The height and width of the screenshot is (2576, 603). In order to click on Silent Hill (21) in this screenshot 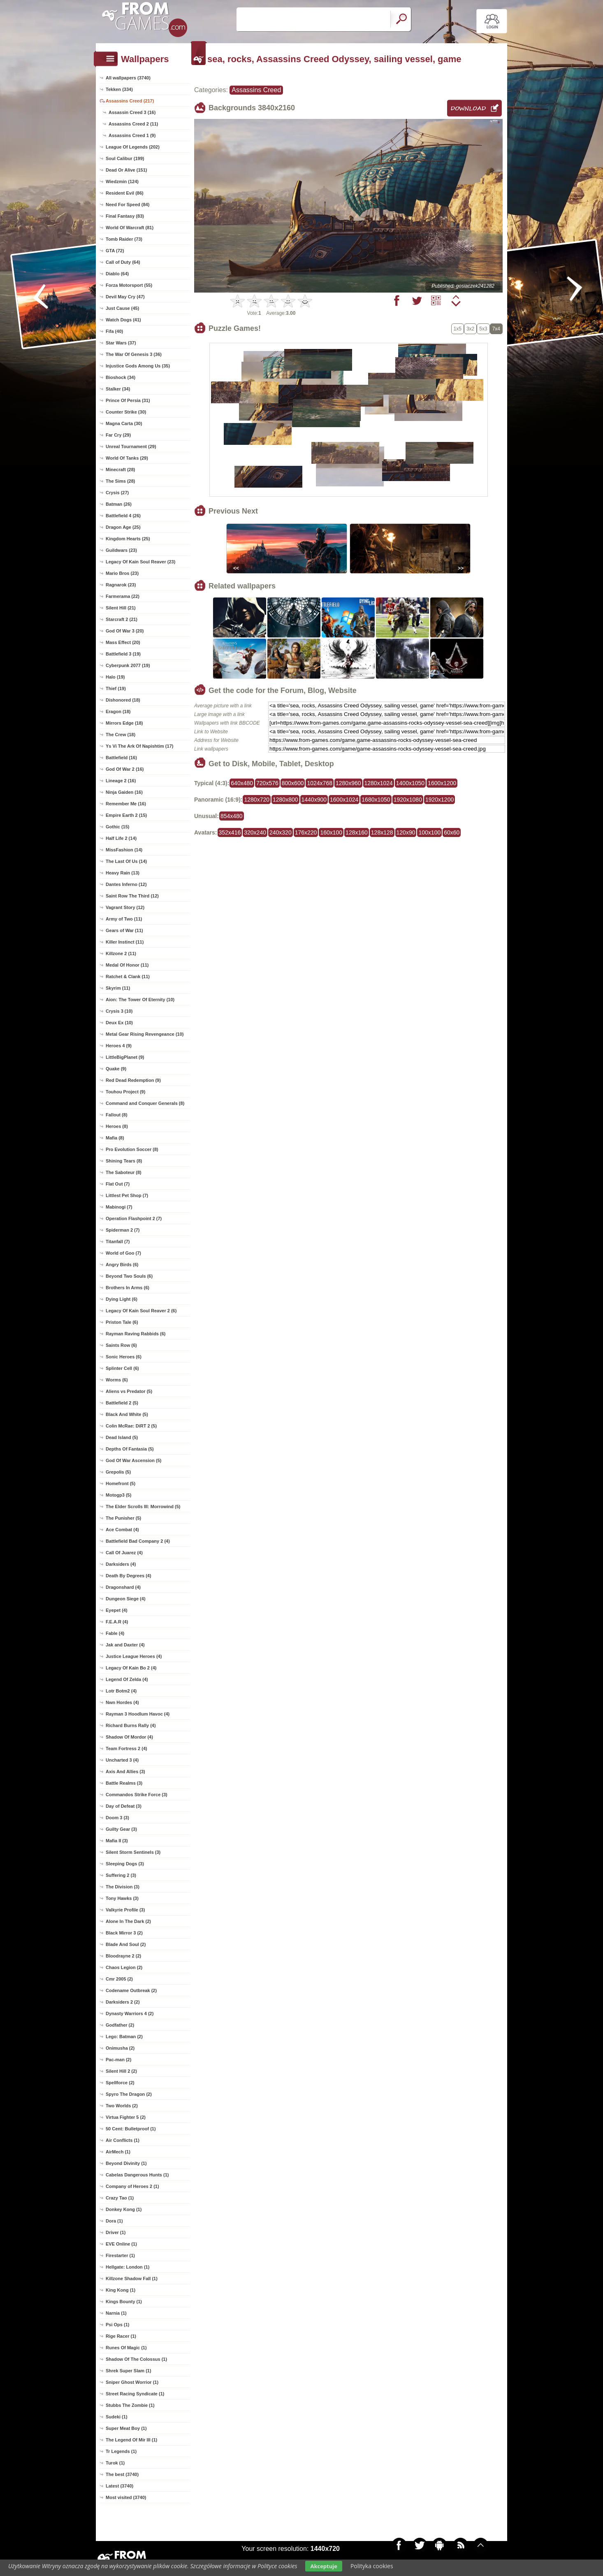, I will do `click(121, 607)`.